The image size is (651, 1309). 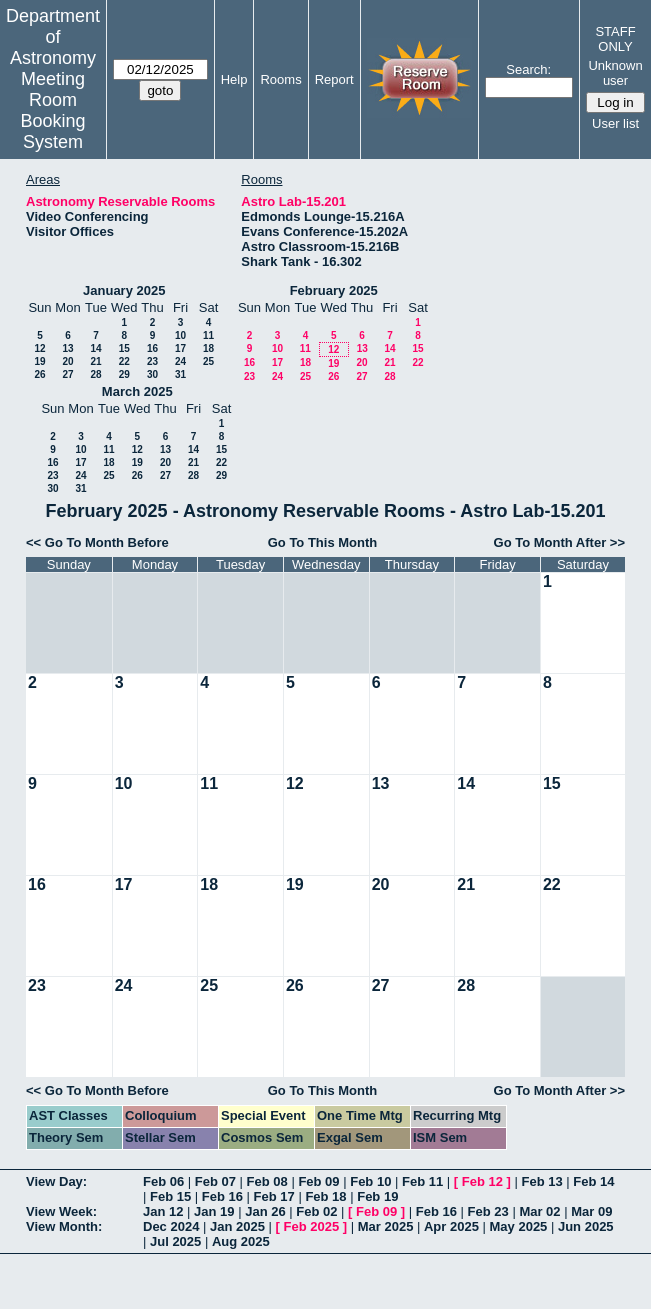 What do you see at coordinates (152, 348) in the screenshot?
I see `16` at bounding box center [152, 348].